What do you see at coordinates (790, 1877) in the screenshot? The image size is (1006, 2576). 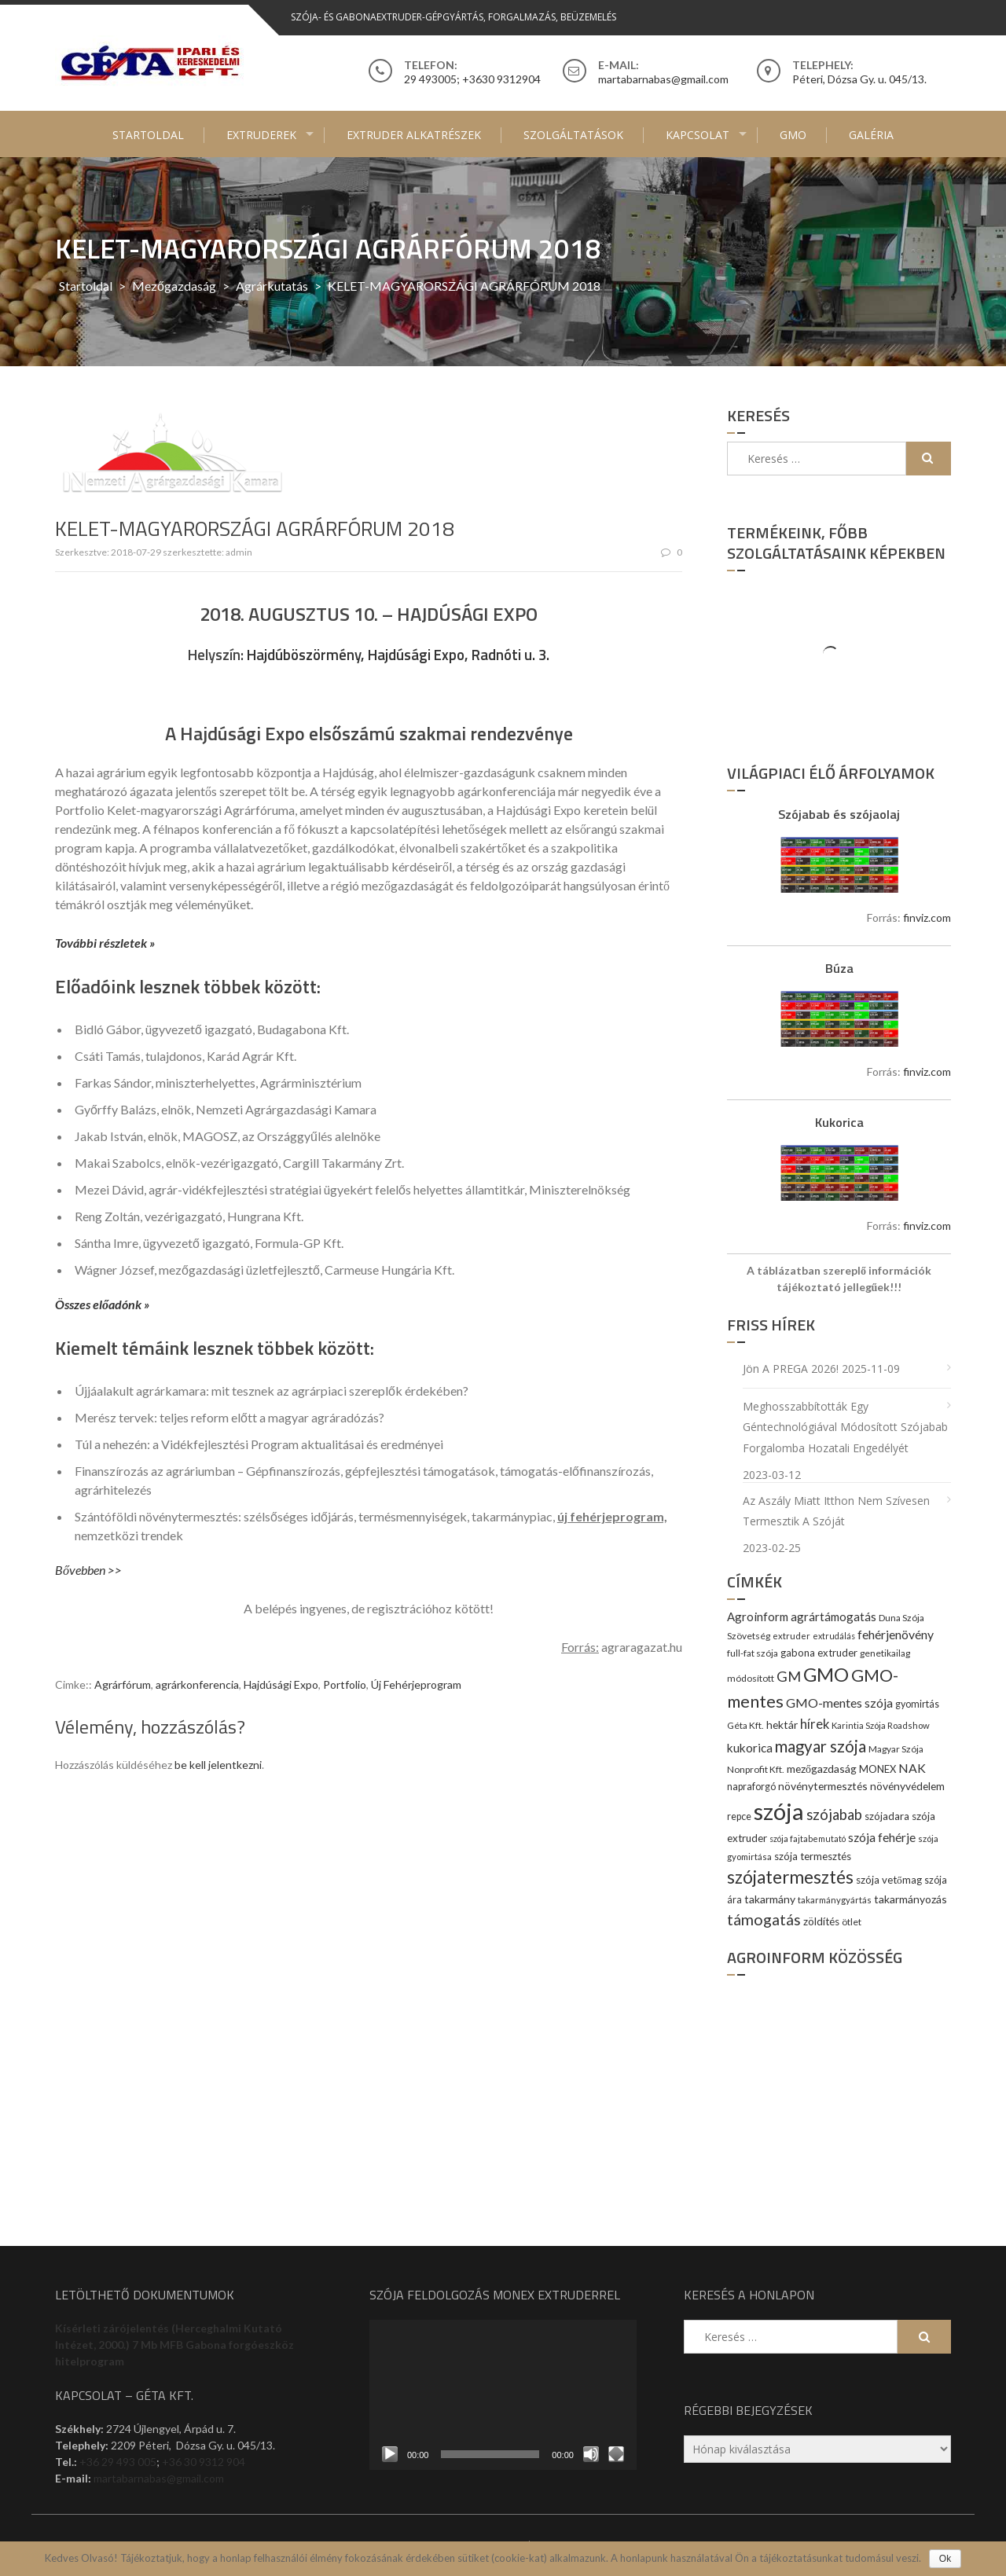 I see `szójatermesztés [szójatermesztés (64 elem)]` at bounding box center [790, 1877].